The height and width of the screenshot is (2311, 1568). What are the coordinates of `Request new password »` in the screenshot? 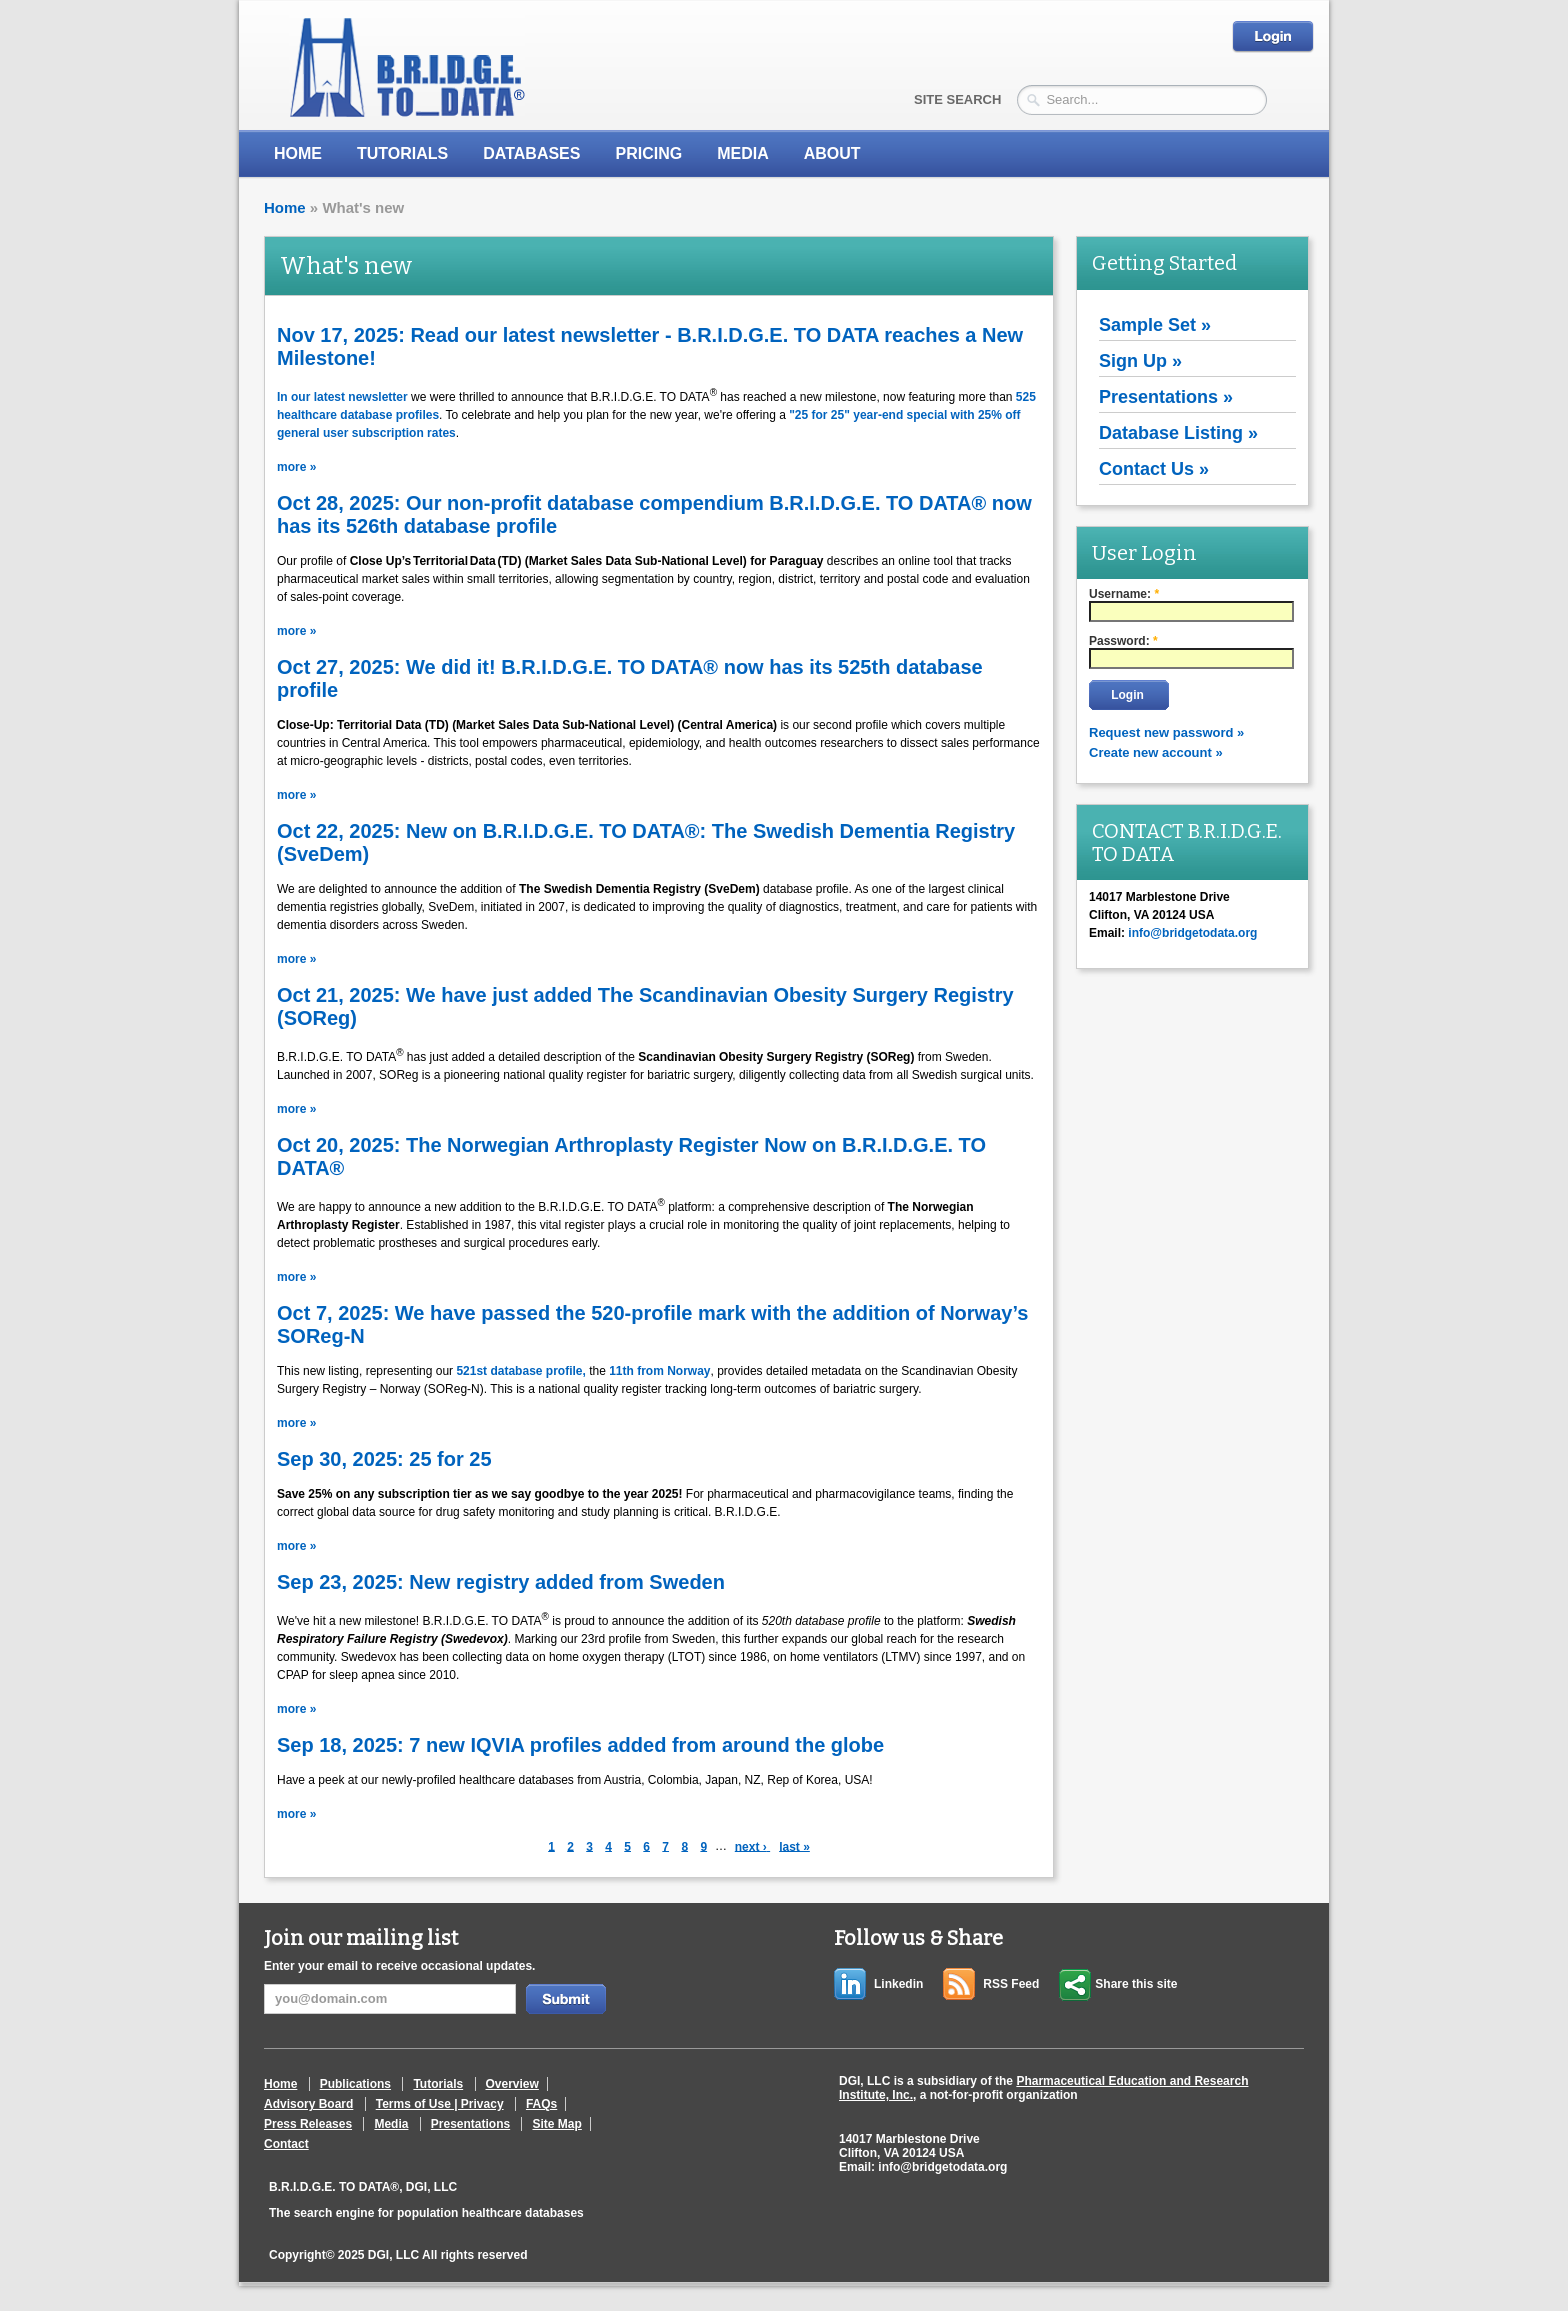 It's located at (1166, 732).